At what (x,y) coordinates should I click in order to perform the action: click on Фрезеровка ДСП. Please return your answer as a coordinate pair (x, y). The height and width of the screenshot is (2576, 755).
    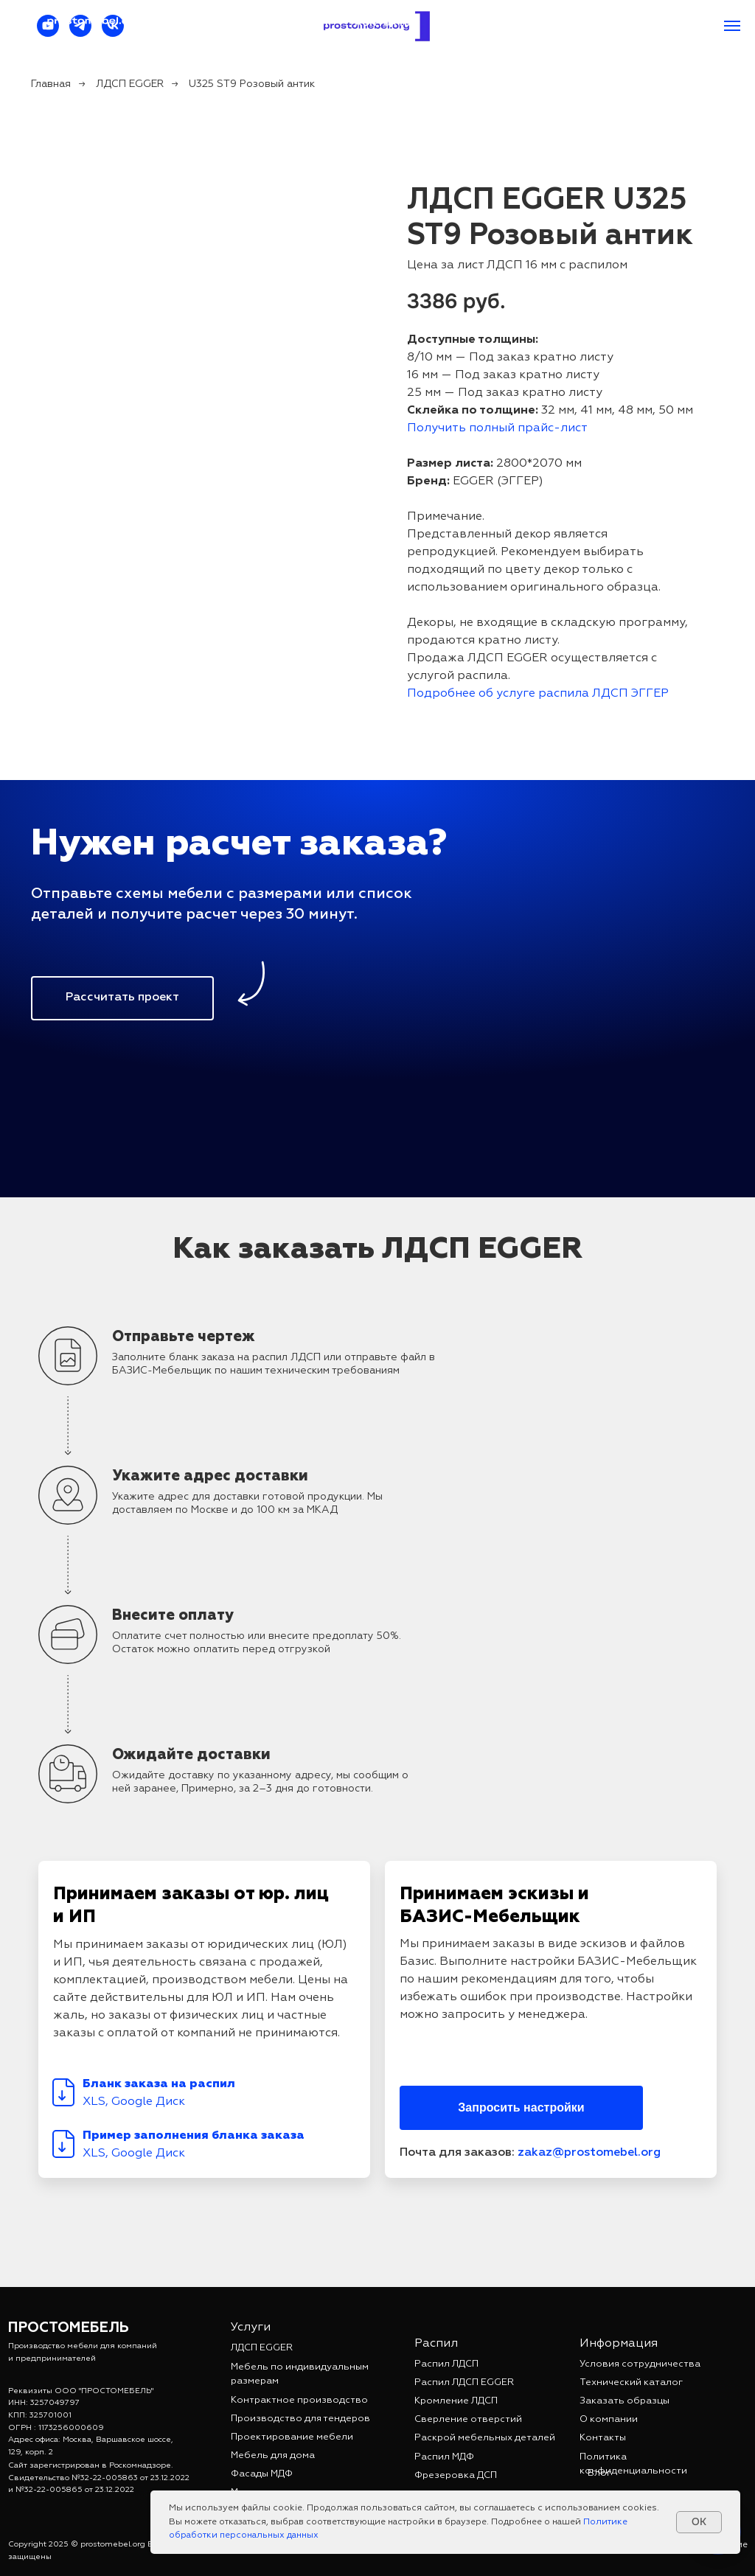
    Looking at the image, I should click on (455, 2475).